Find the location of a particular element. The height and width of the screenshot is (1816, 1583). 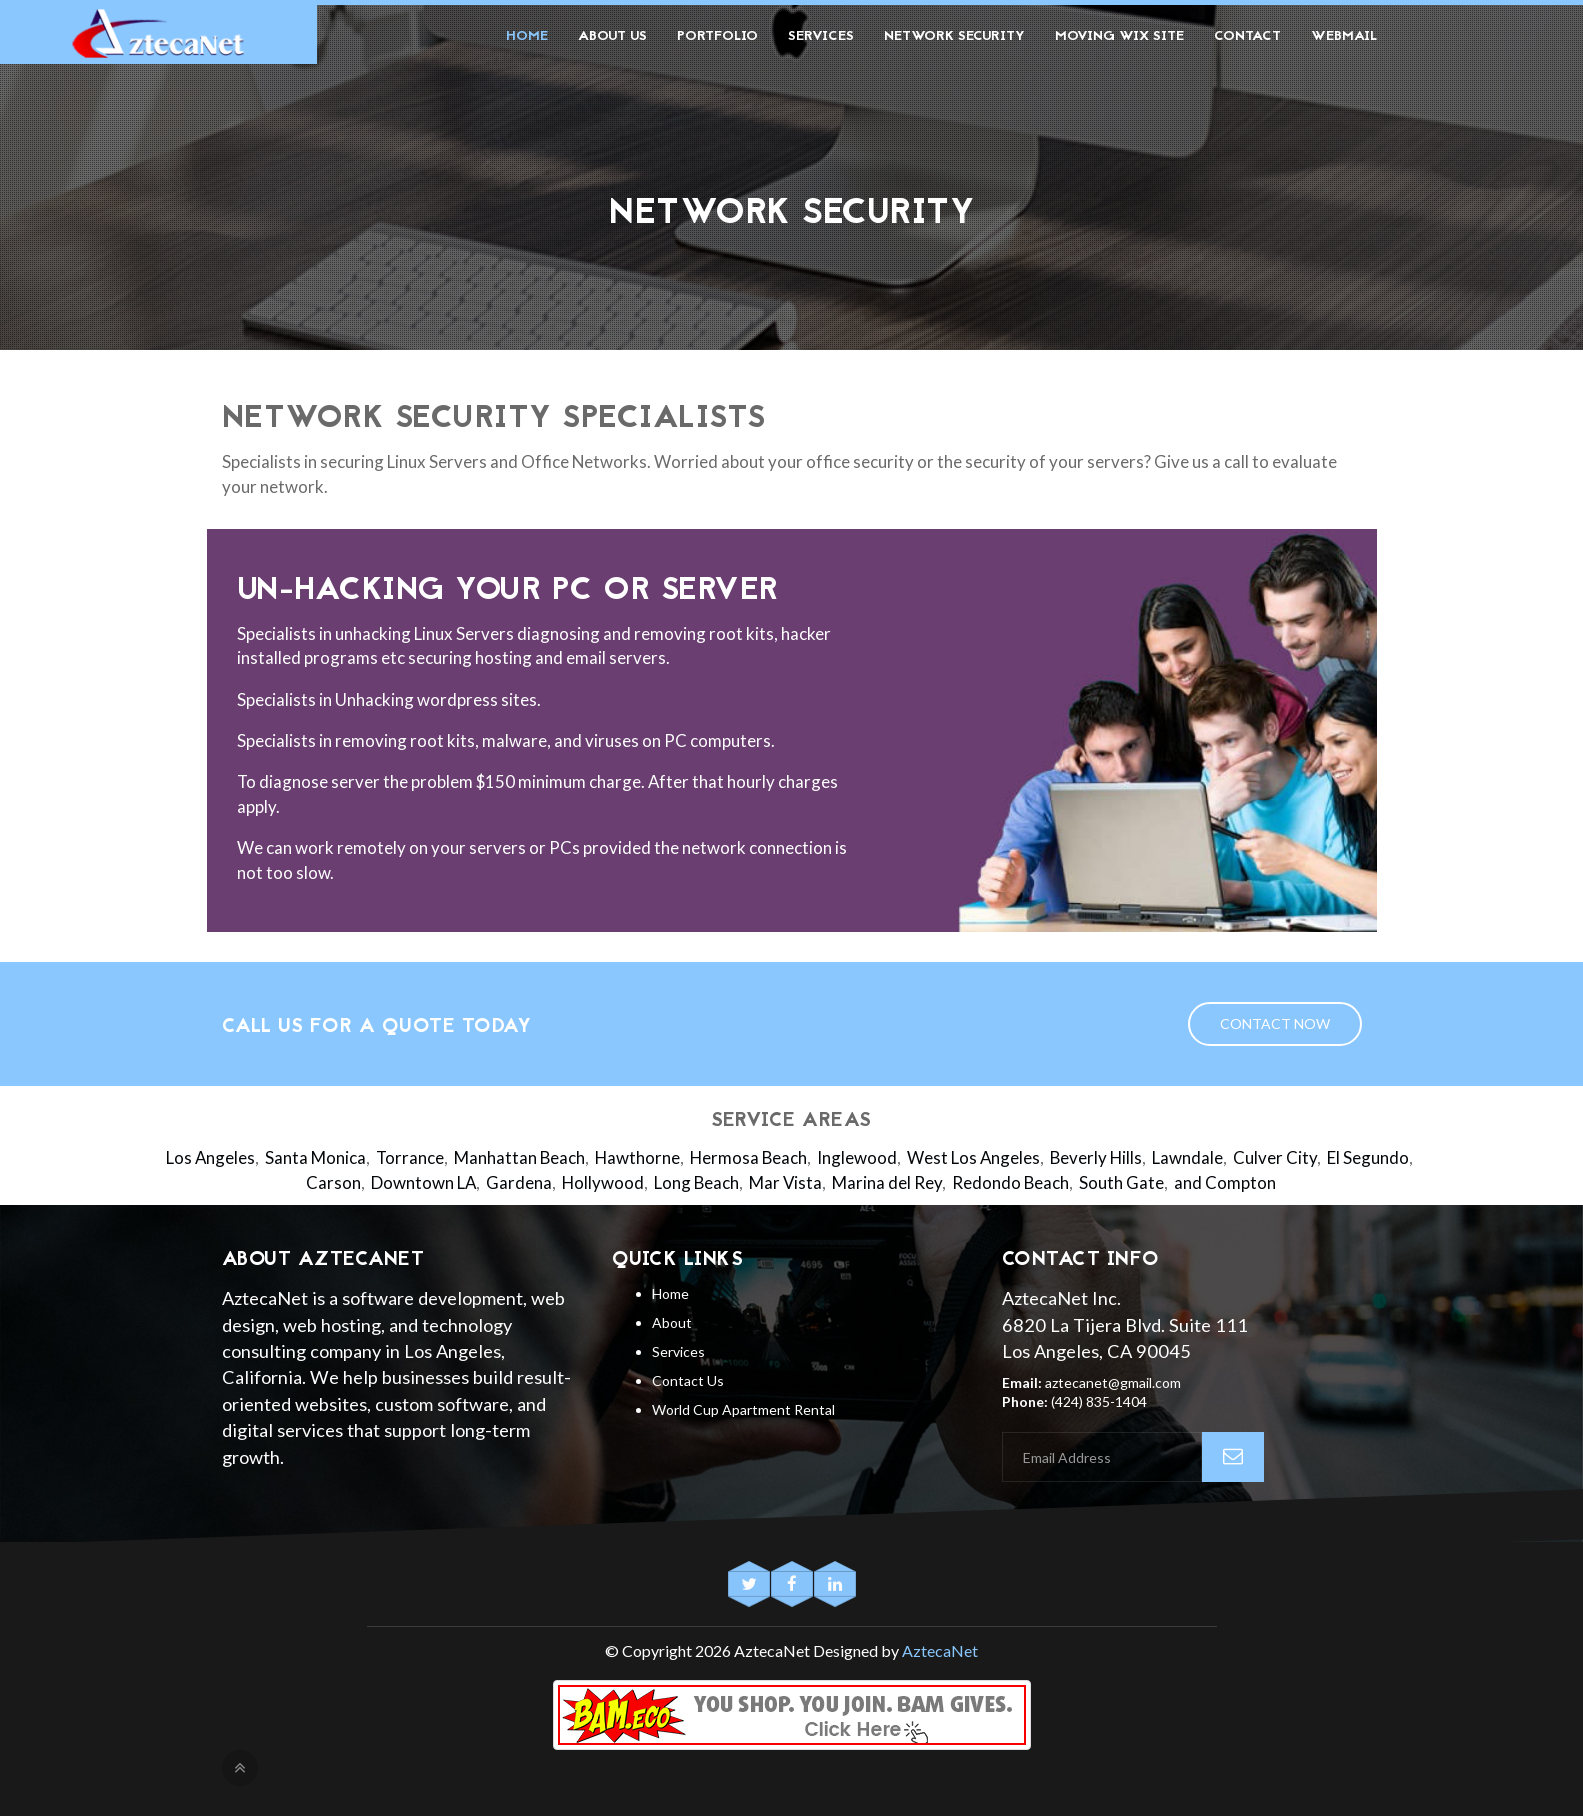

Contact Us is located at coordinates (688, 1380).